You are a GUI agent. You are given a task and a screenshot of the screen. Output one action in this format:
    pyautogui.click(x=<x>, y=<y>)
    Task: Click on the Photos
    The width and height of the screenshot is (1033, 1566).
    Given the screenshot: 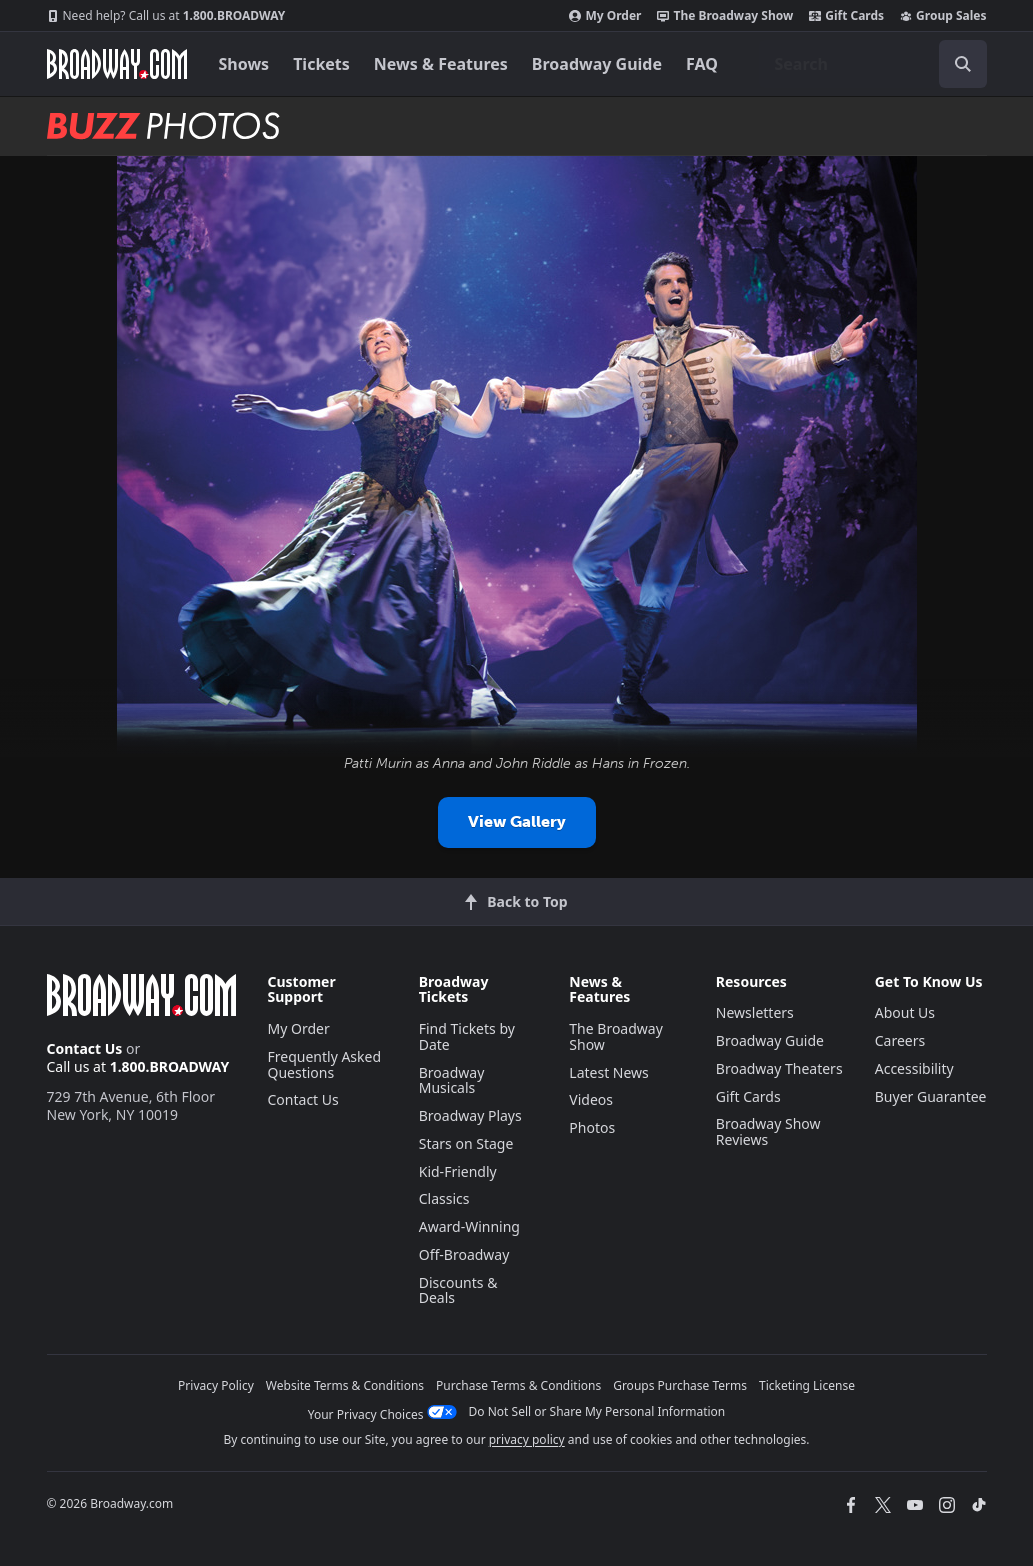 What is the action you would take?
    pyautogui.click(x=592, y=1127)
    